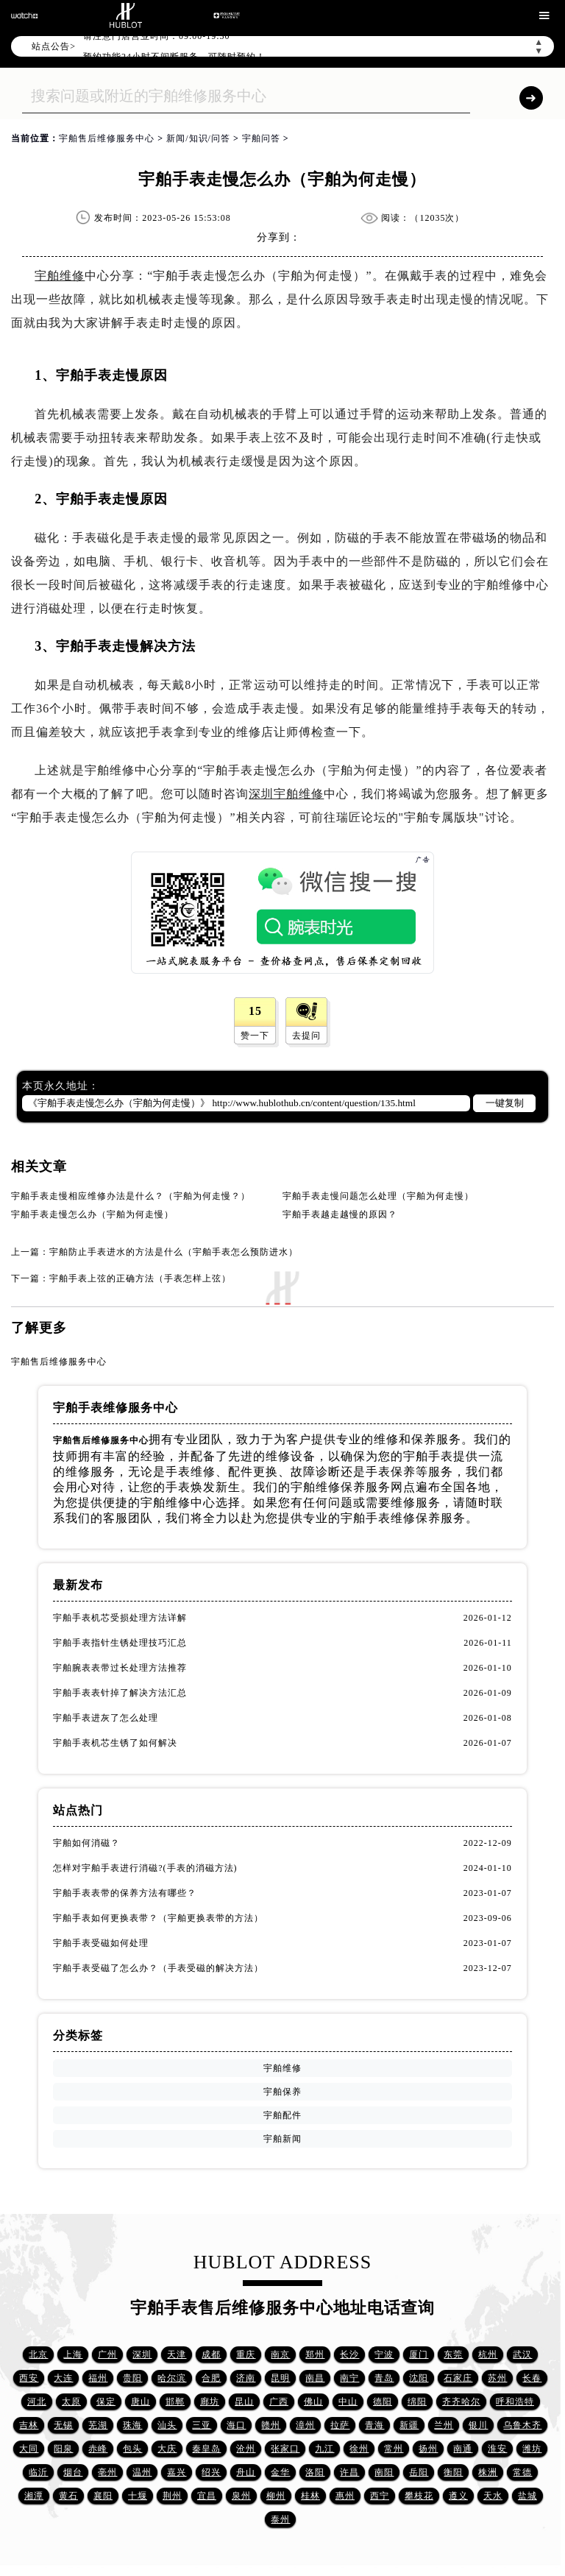 The image size is (565, 2576). I want to click on 珠海, so click(132, 2425).